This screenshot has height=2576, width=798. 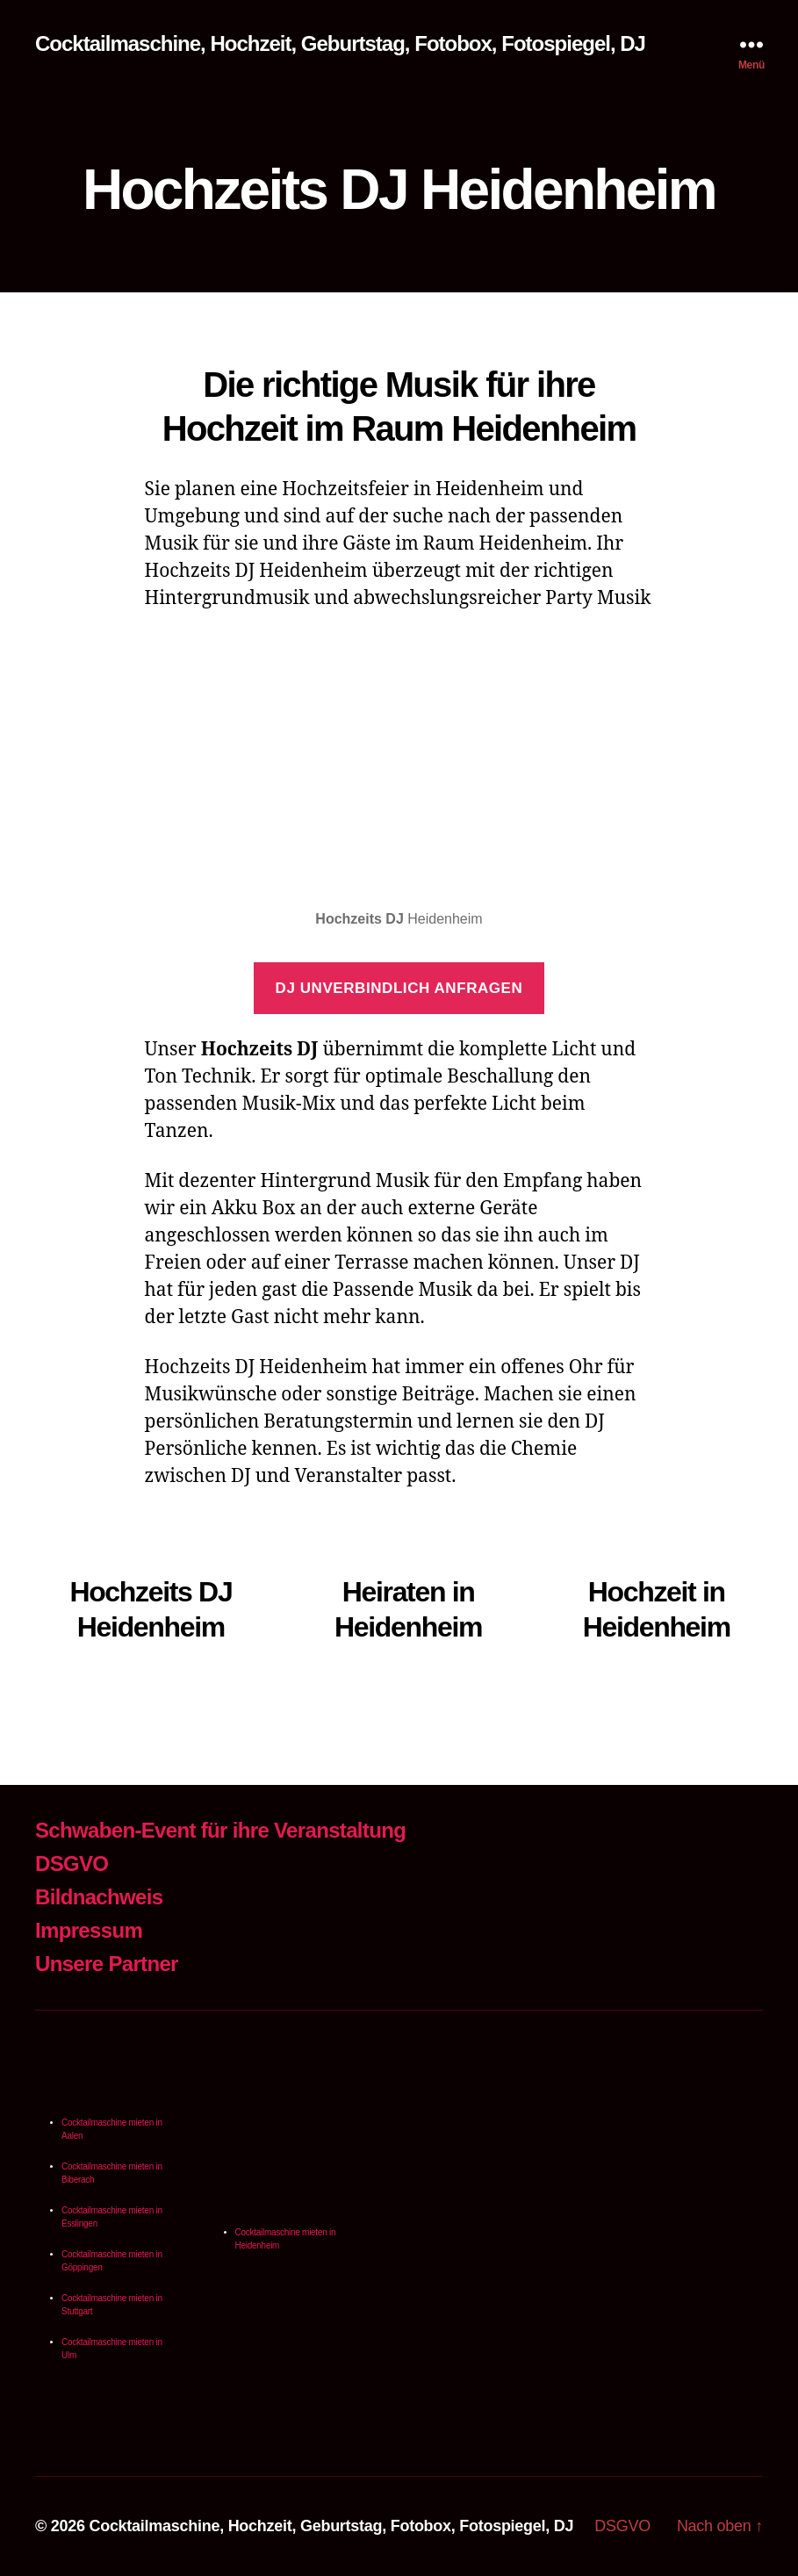 I want to click on Schwaben-Event für ihre Veranstaltung, so click(x=220, y=1830).